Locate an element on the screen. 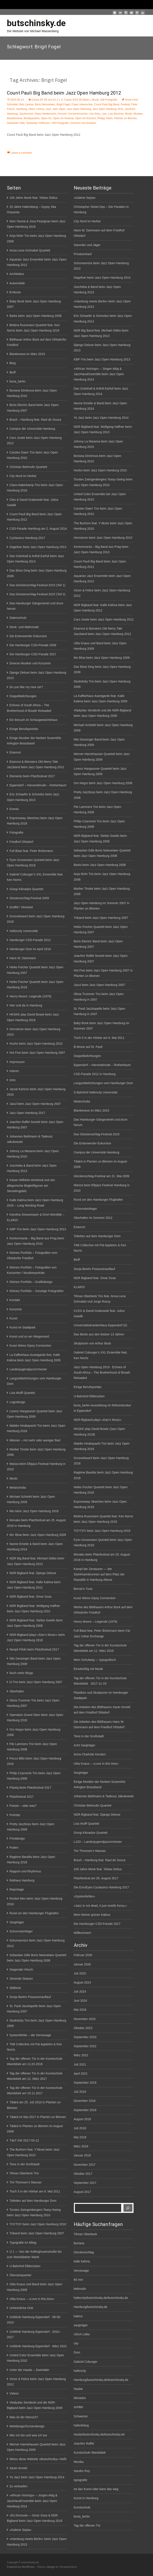 This screenshot has height=2576, width=153. B-Movie auf St. Pauli is located at coordinates (88, 1047).